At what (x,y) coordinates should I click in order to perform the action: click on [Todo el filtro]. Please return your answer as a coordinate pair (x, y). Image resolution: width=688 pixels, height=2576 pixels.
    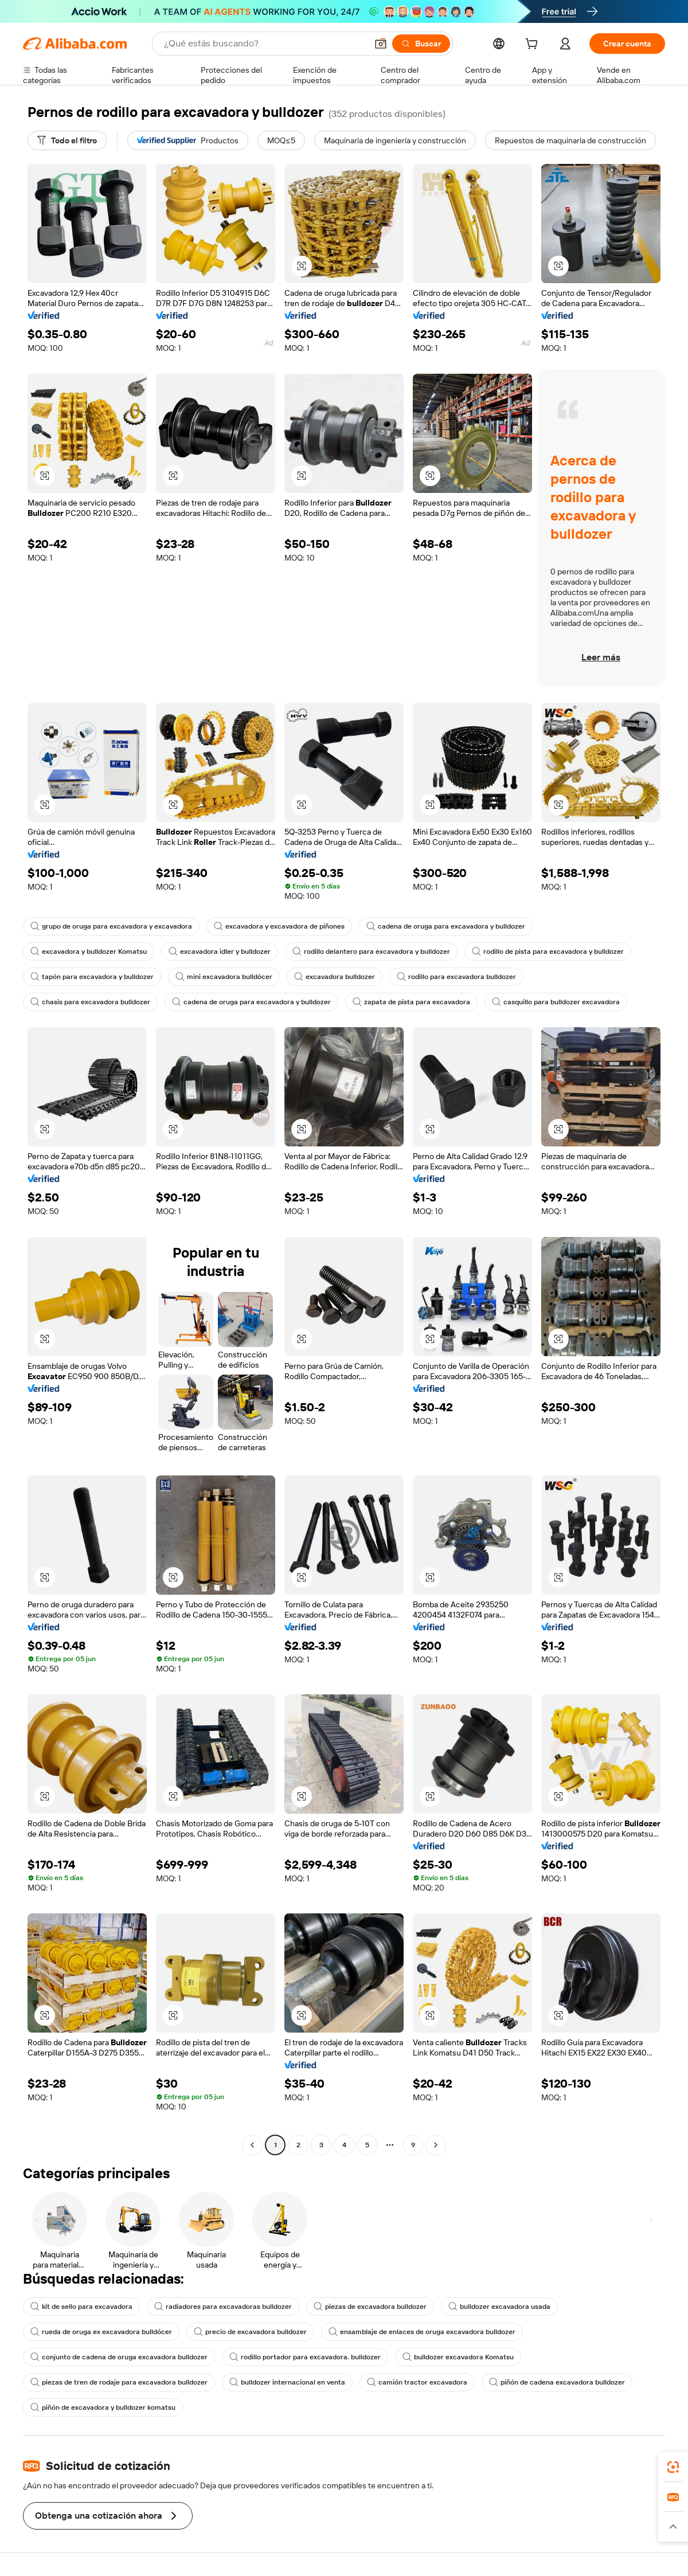
    Looking at the image, I should click on (67, 140).